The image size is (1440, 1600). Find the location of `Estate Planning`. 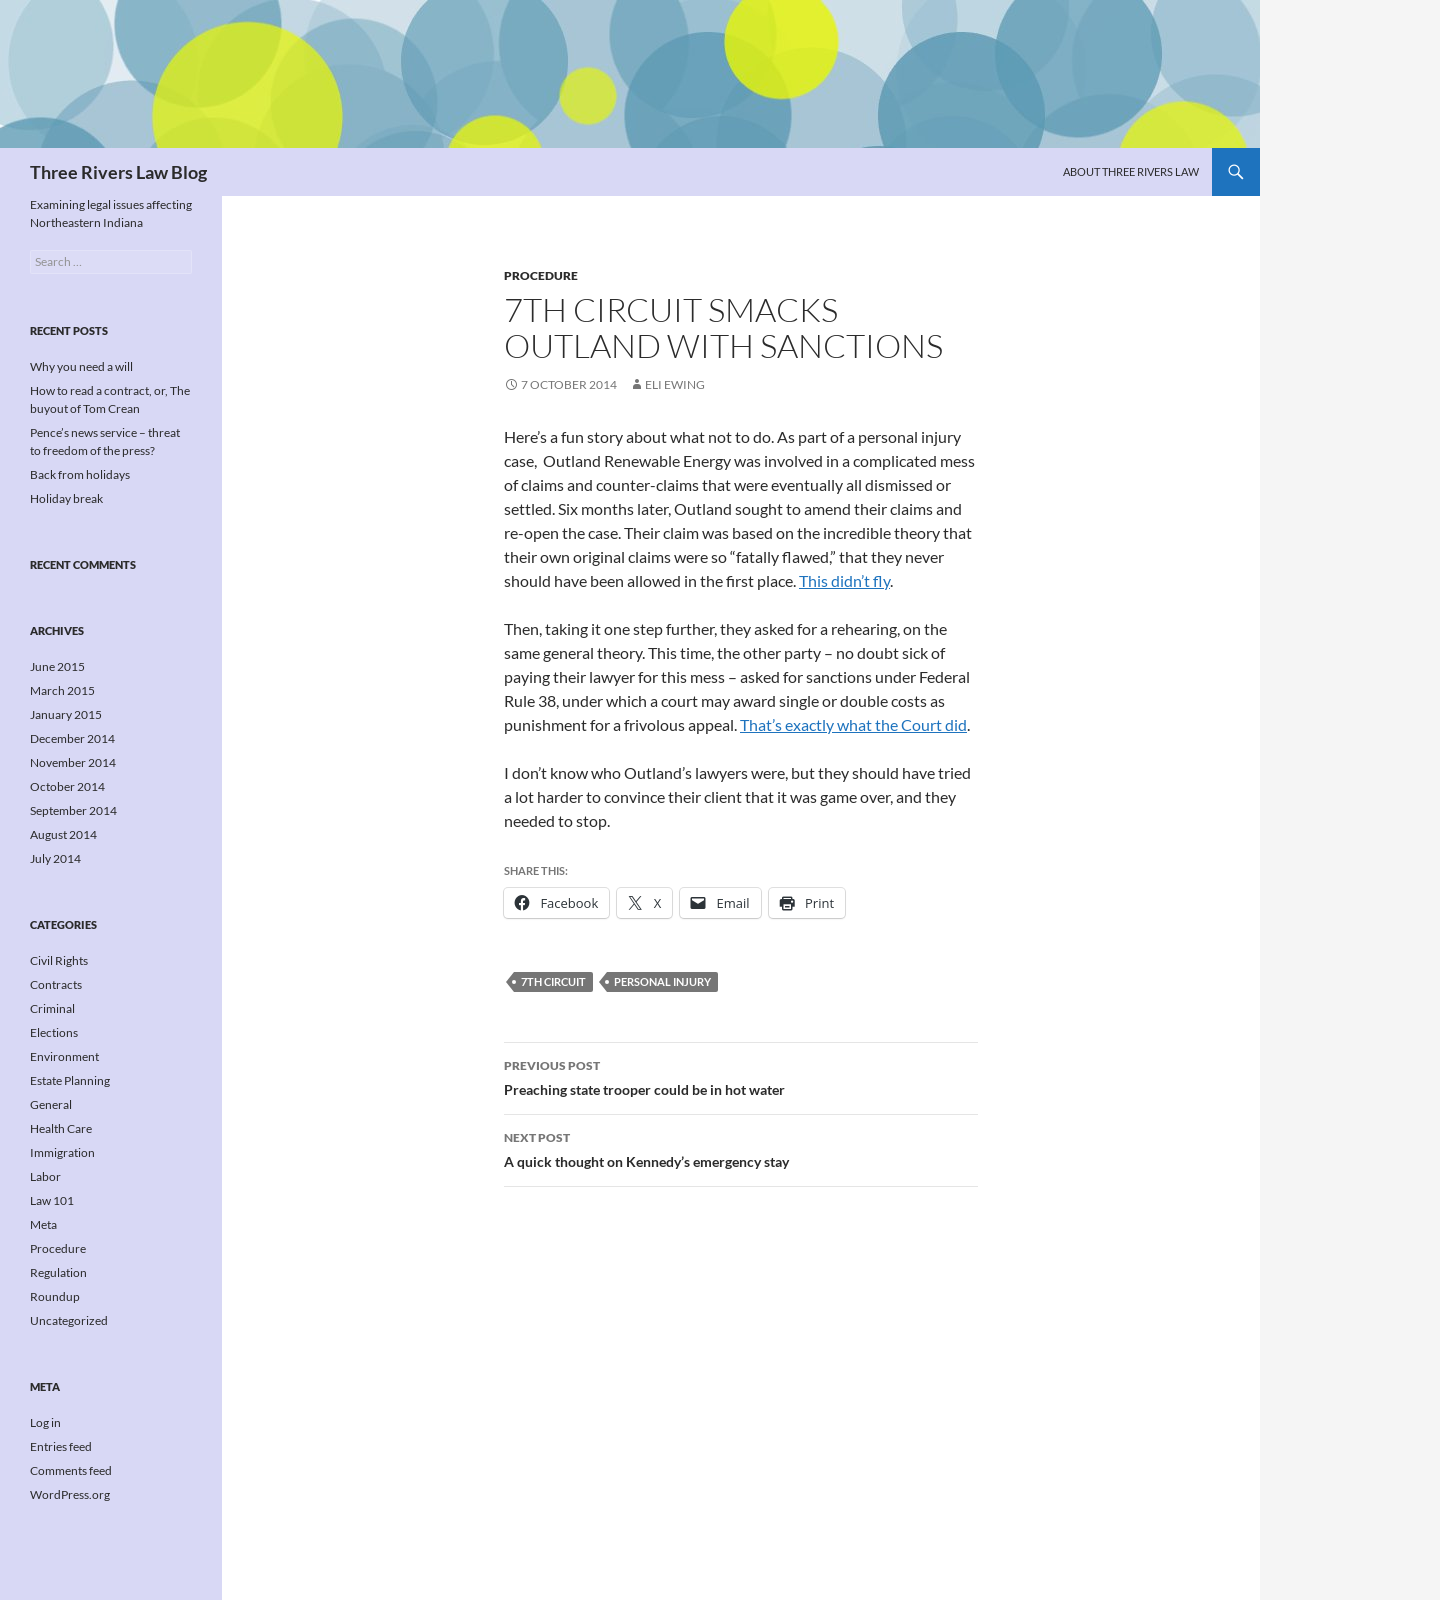

Estate Planning is located at coordinates (70, 1080).